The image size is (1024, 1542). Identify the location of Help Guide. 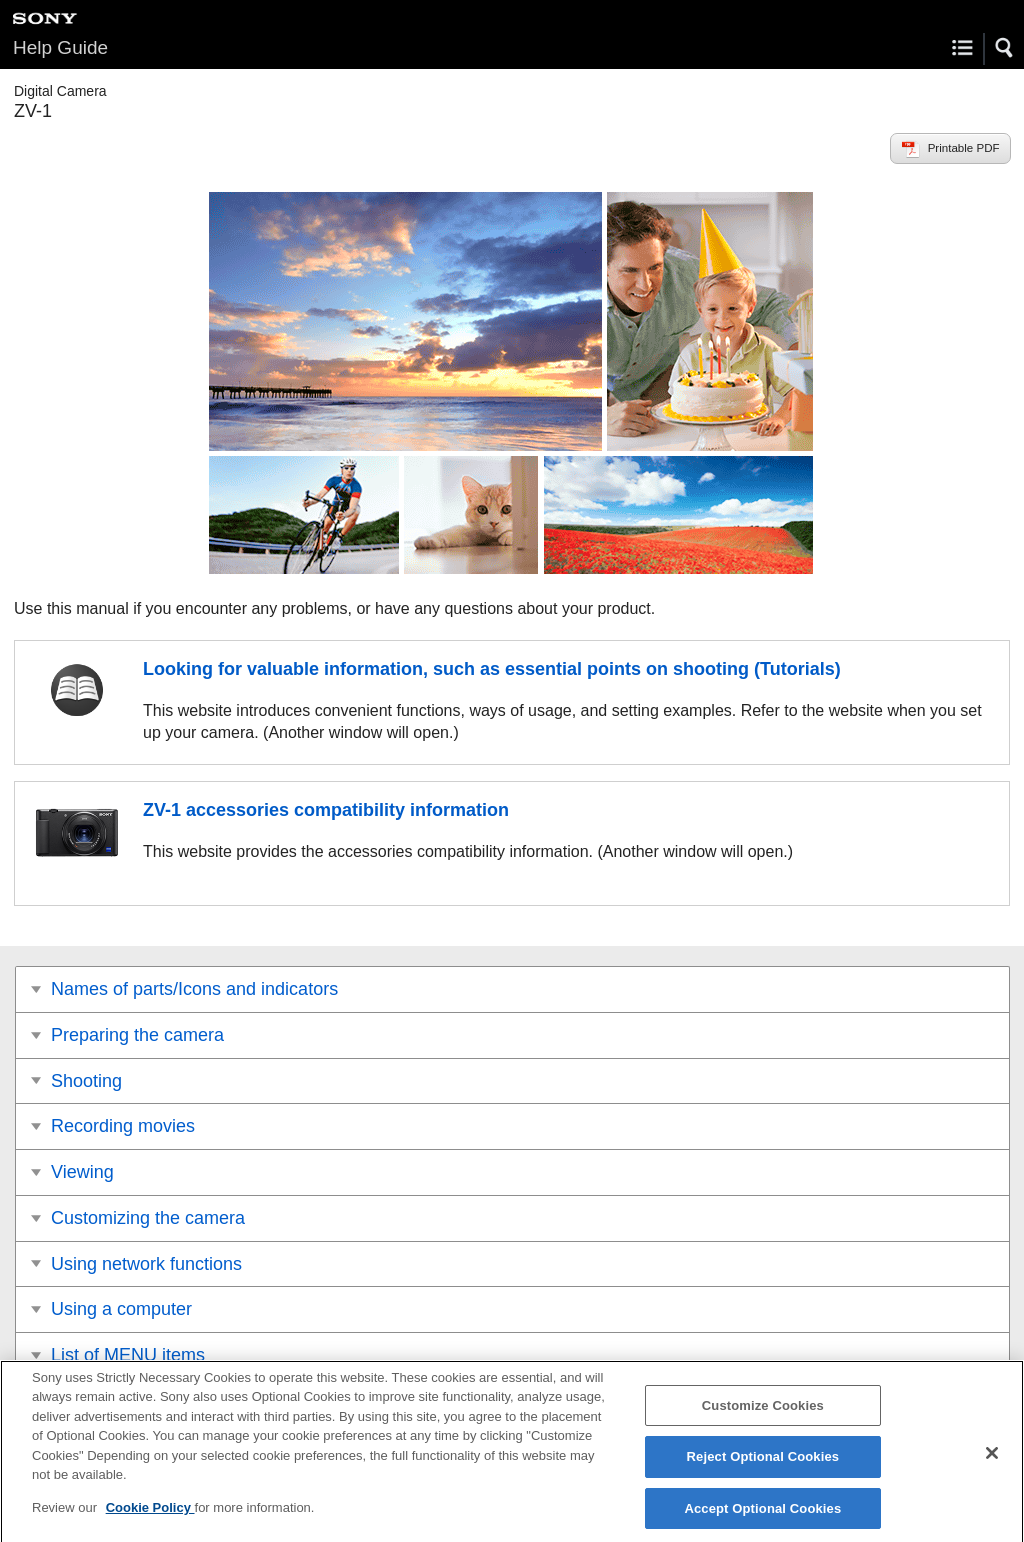
(60, 47).